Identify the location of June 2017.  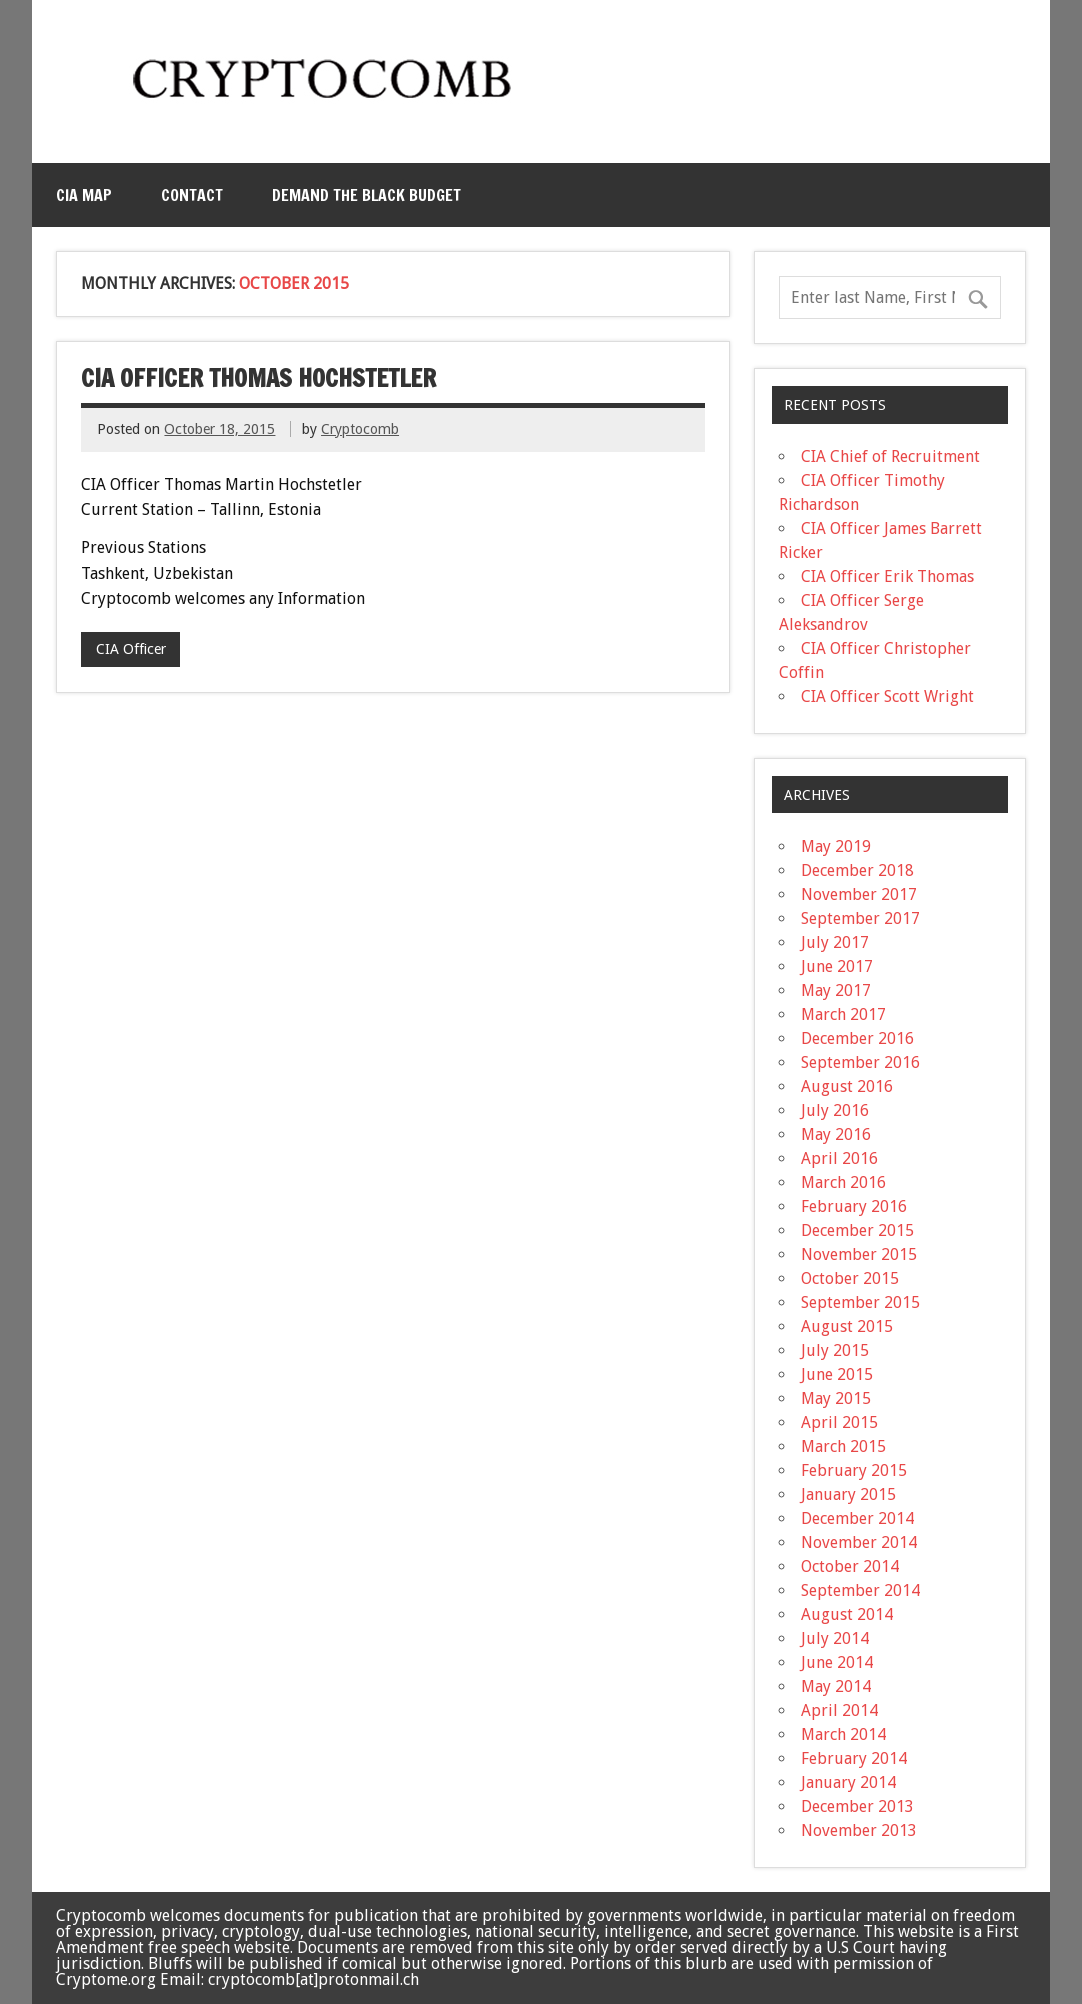
(837, 966).